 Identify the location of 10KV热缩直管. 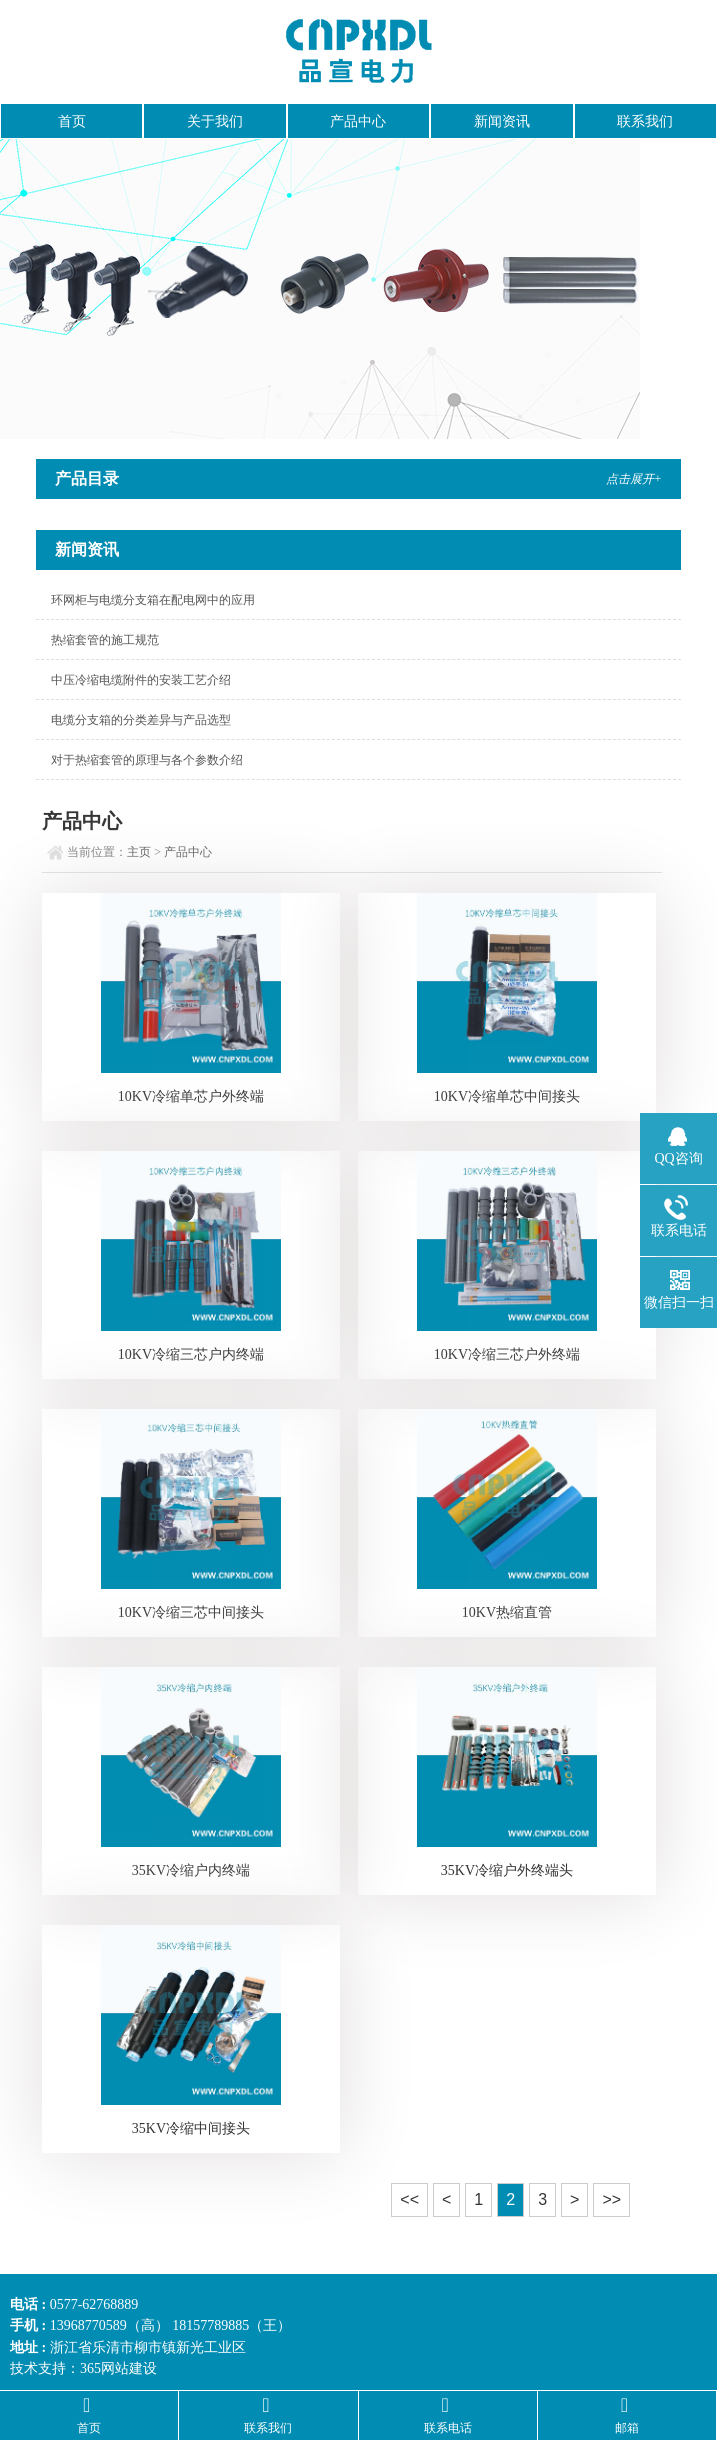
(507, 1612).